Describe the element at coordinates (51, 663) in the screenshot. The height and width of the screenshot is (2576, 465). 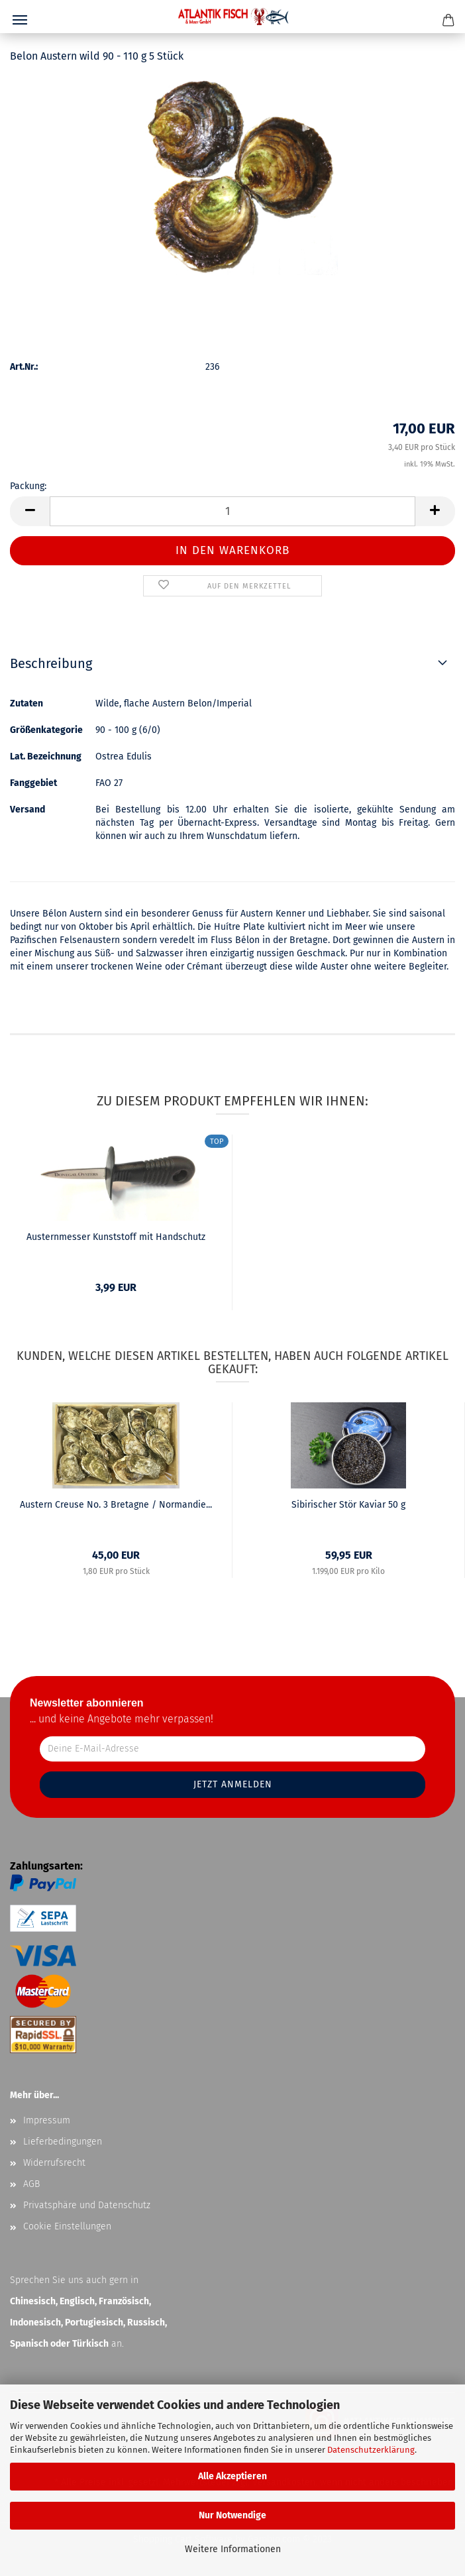
I see `Beschreibung` at that location.